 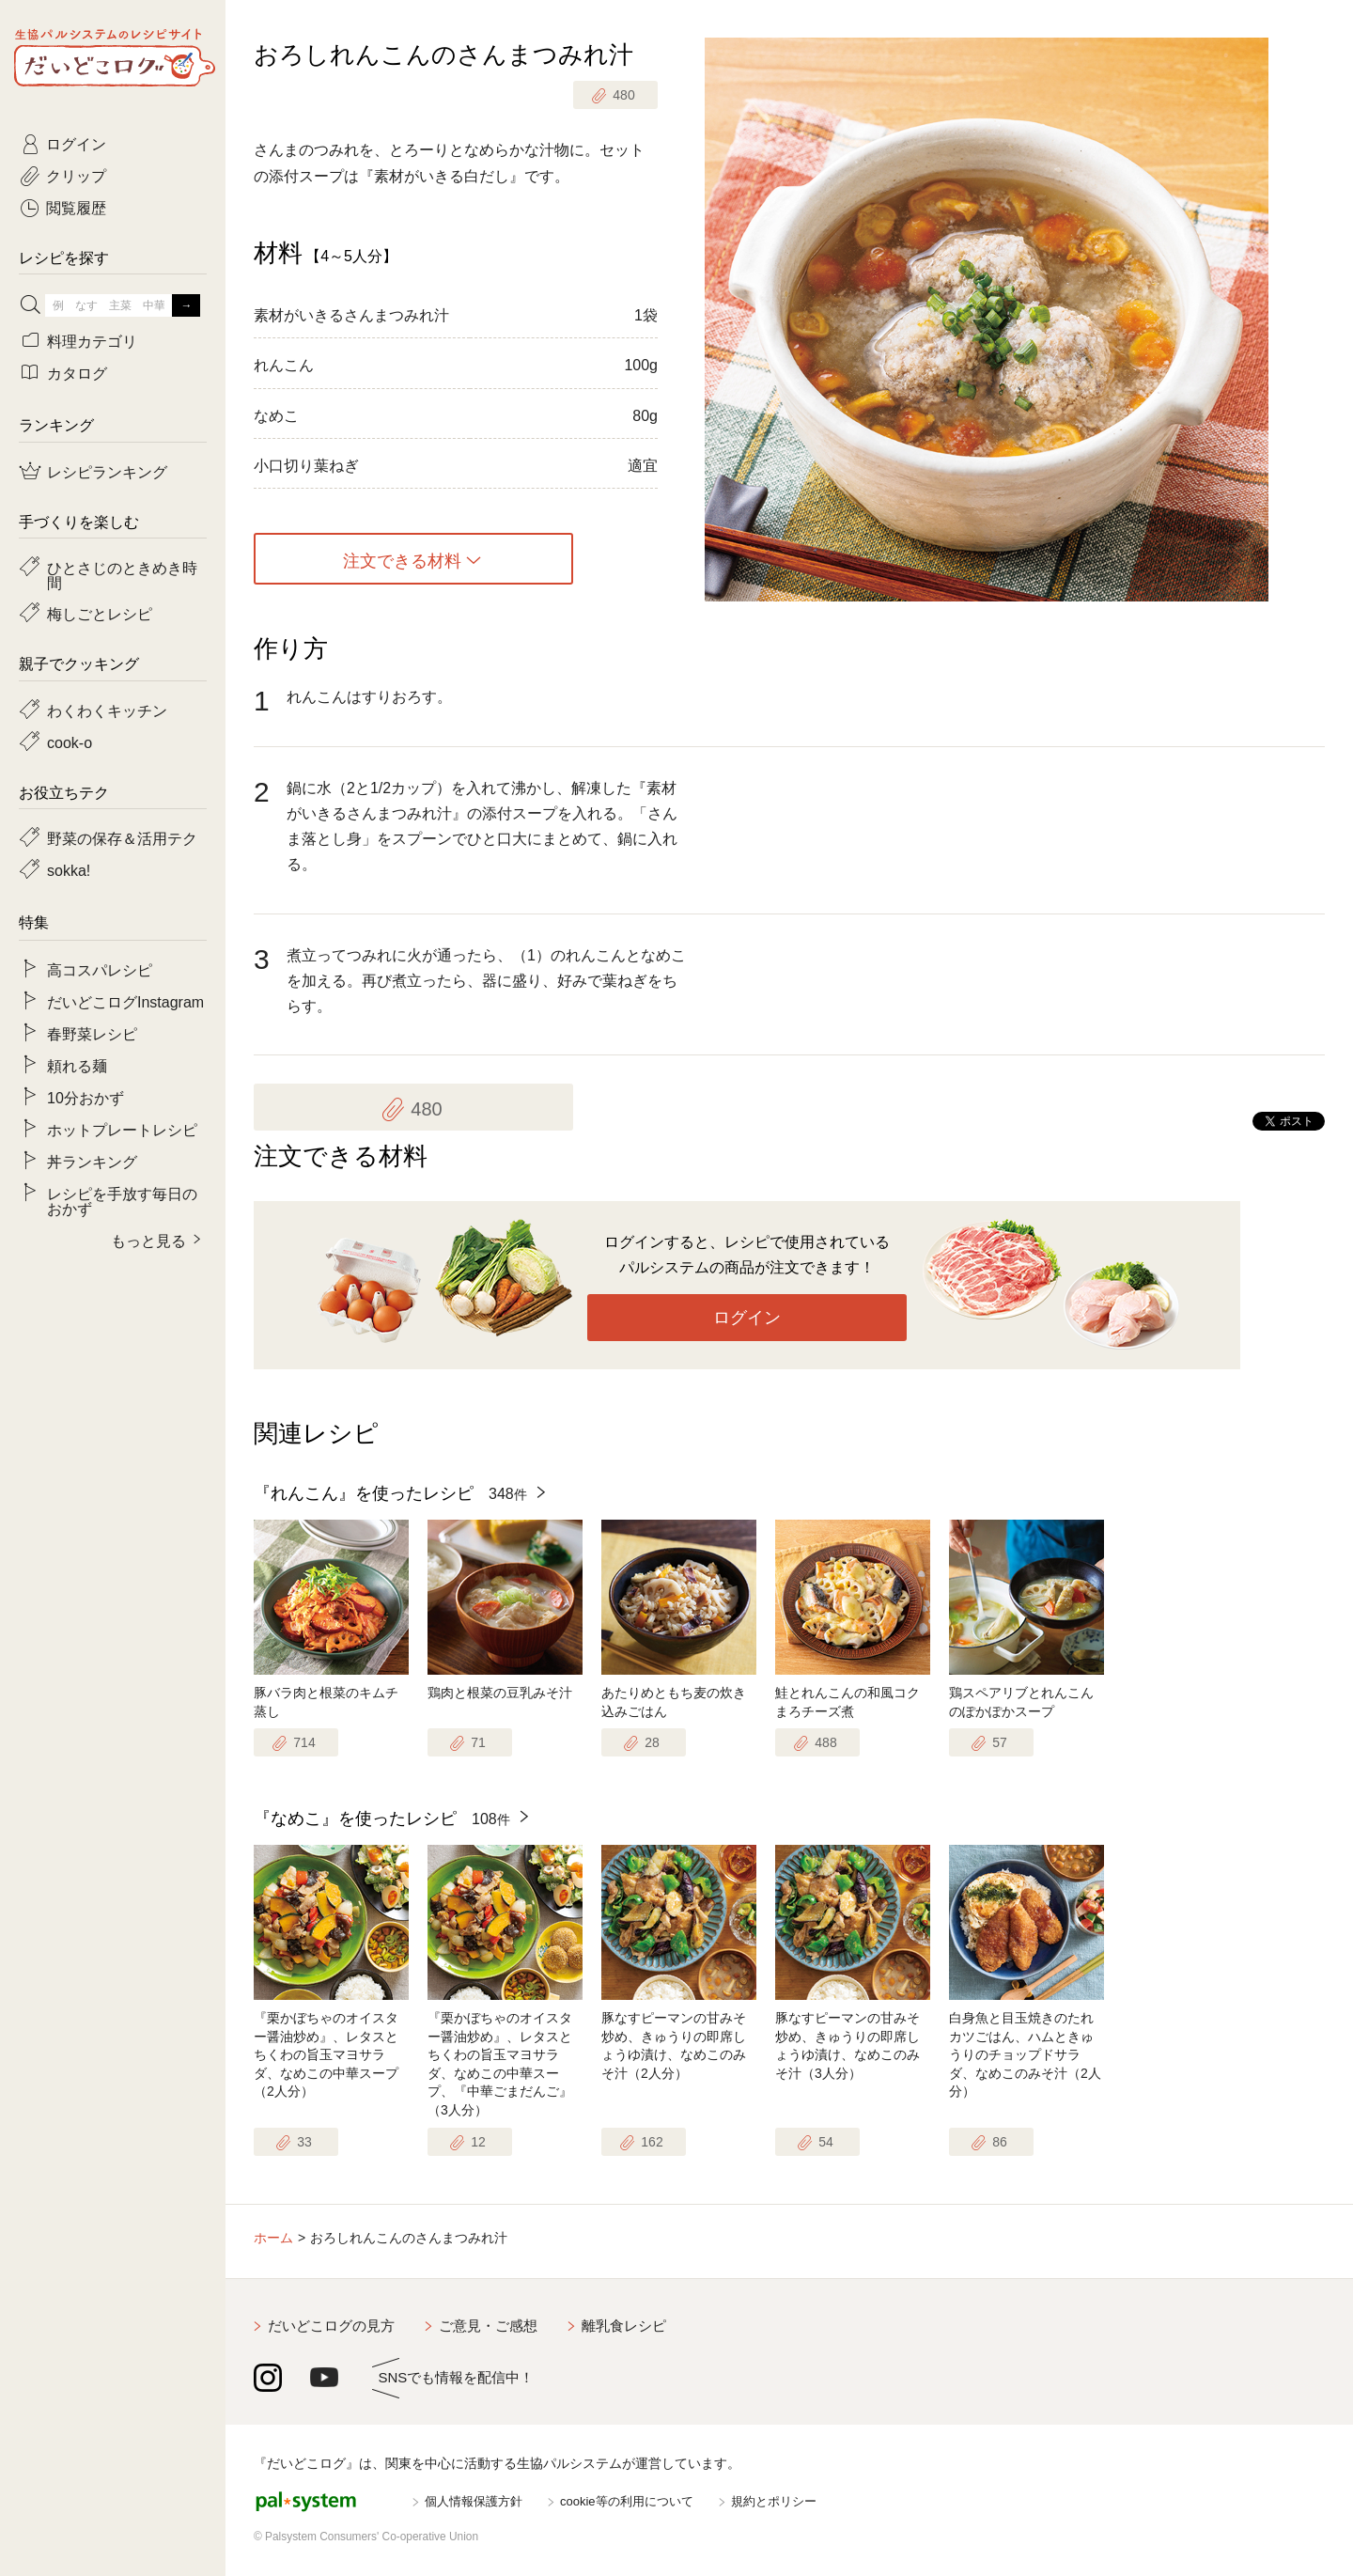 What do you see at coordinates (76, 174) in the screenshot?
I see `クリップ` at bounding box center [76, 174].